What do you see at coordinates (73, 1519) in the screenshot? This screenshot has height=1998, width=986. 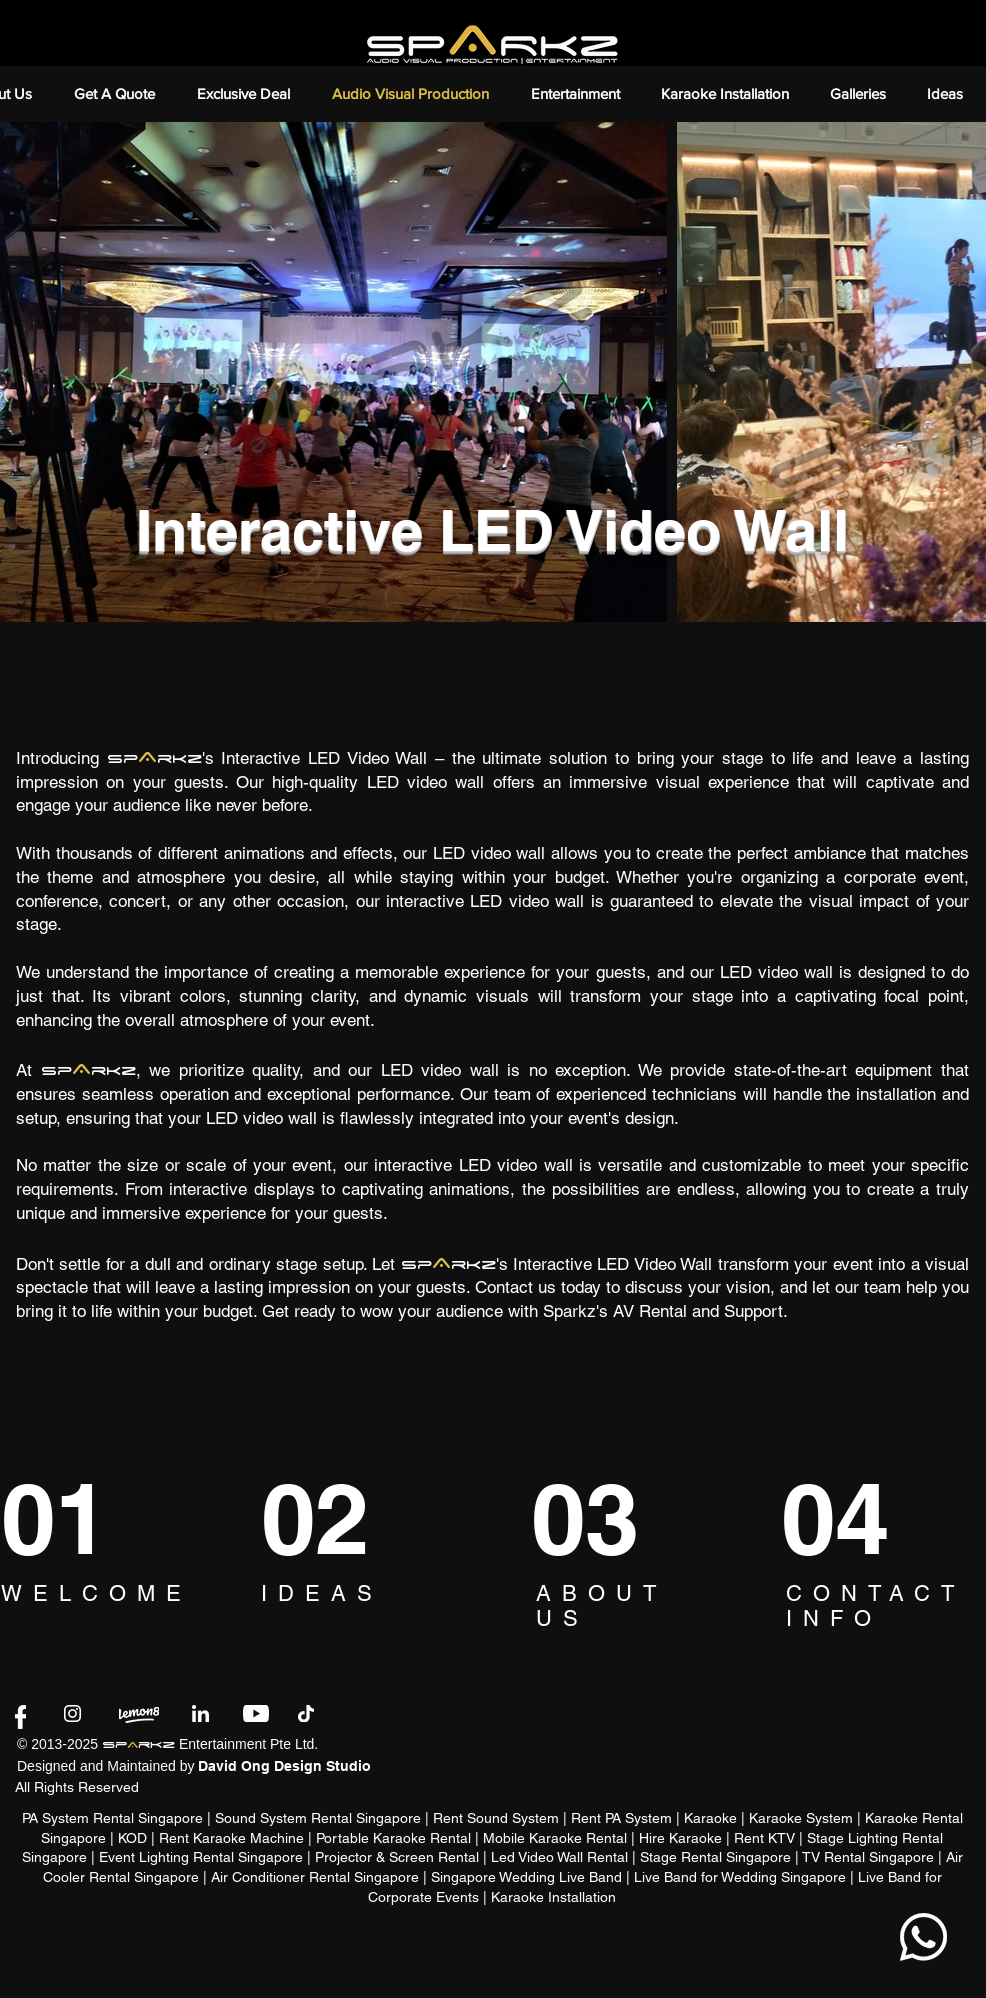 I see `[01]` at bounding box center [73, 1519].